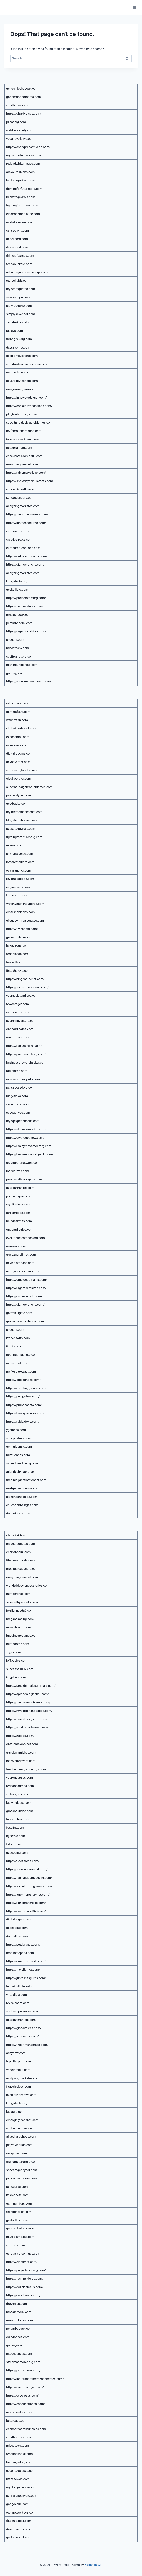 Image resolution: width=142 pixels, height=2576 pixels. Describe the element at coordinates (22, 1568) in the screenshot. I see `mobilecreativeorg.com` at that location.